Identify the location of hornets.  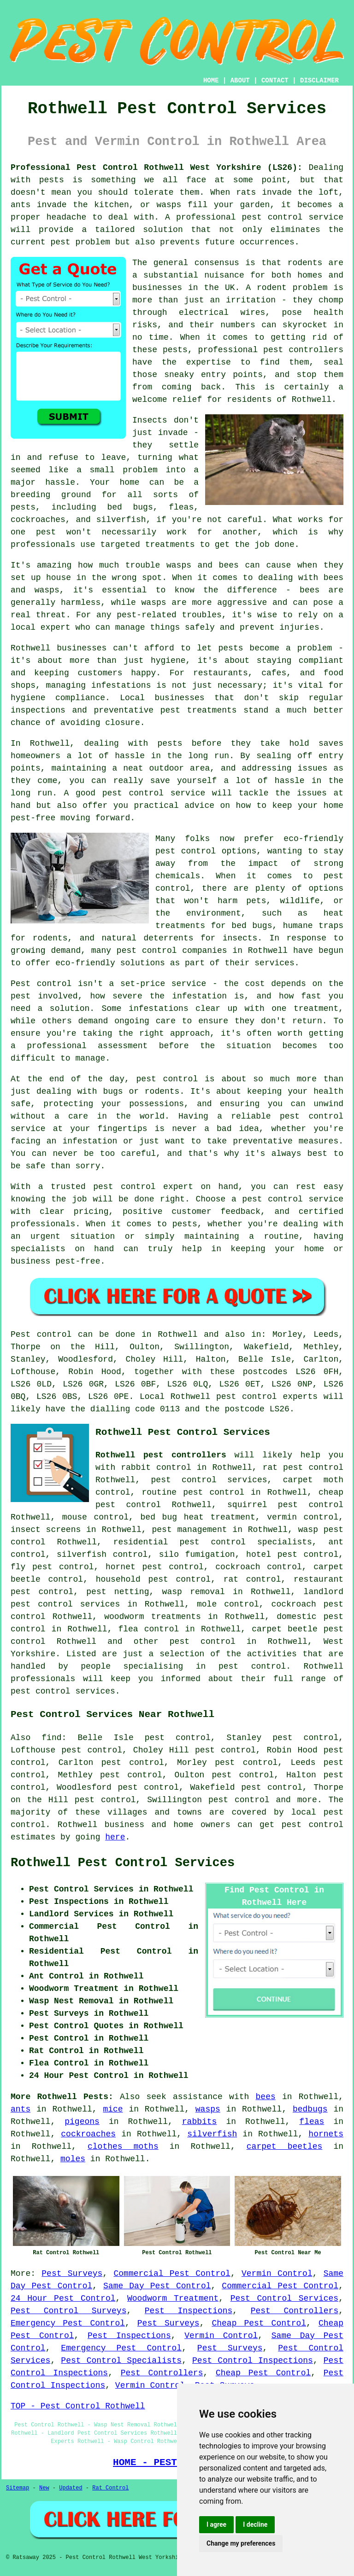
(325, 2134).